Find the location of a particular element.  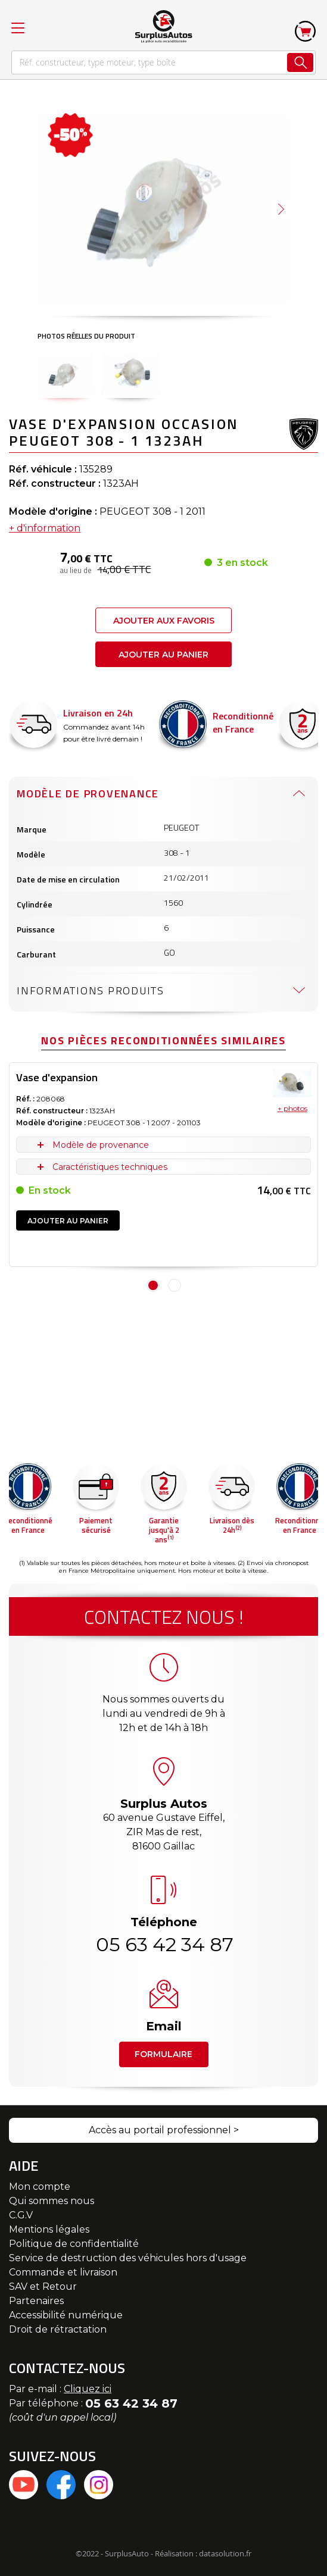

05 63 42 34 87 is located at coordinates (164, 1944).